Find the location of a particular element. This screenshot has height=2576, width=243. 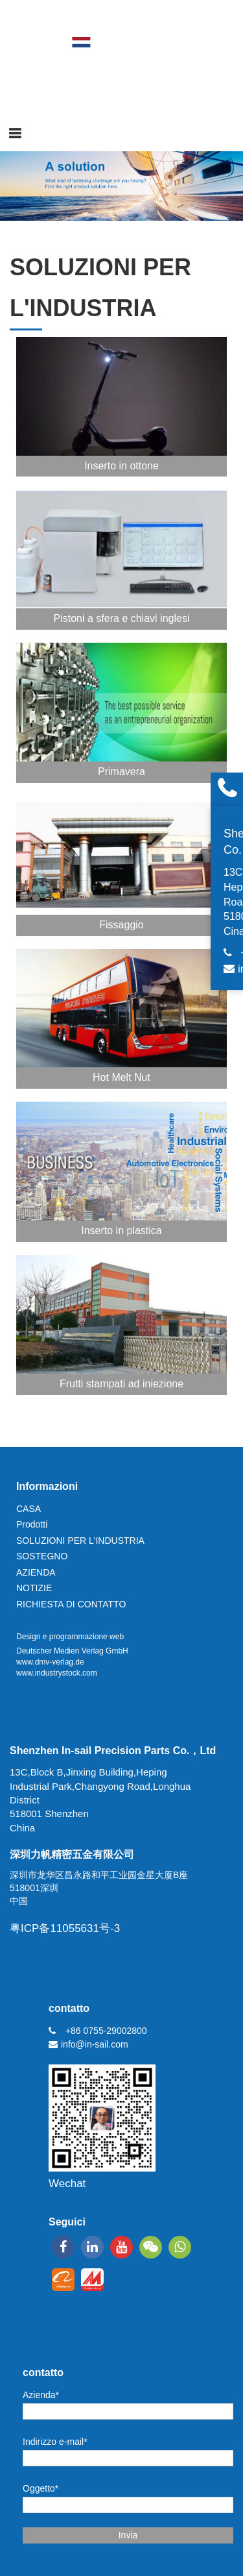

Azienda* is located at coordinates (41, 2395).